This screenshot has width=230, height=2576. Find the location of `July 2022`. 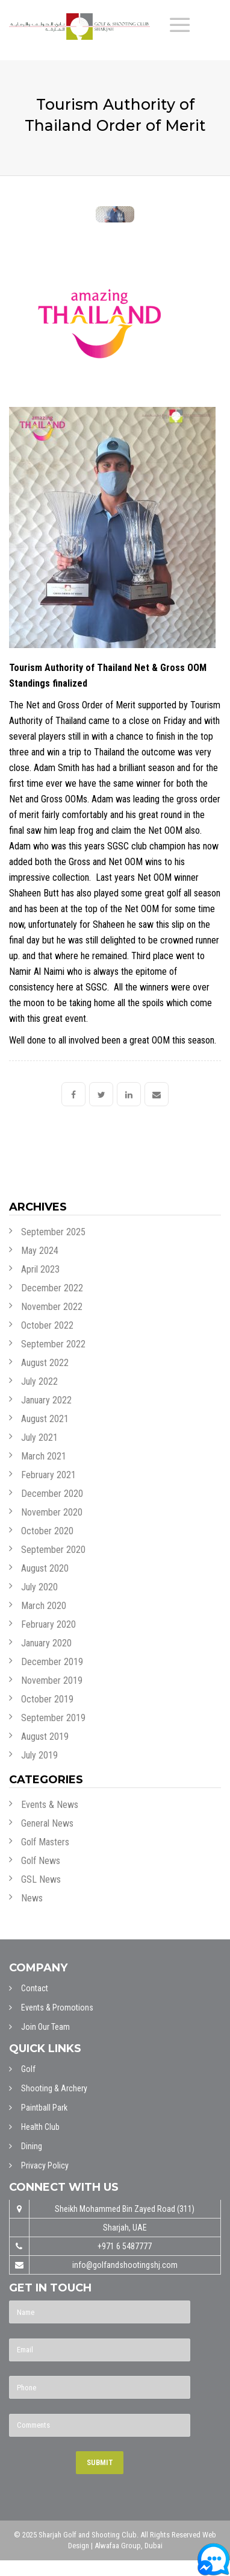

July 2022 is located at coordinates (39, 1381).